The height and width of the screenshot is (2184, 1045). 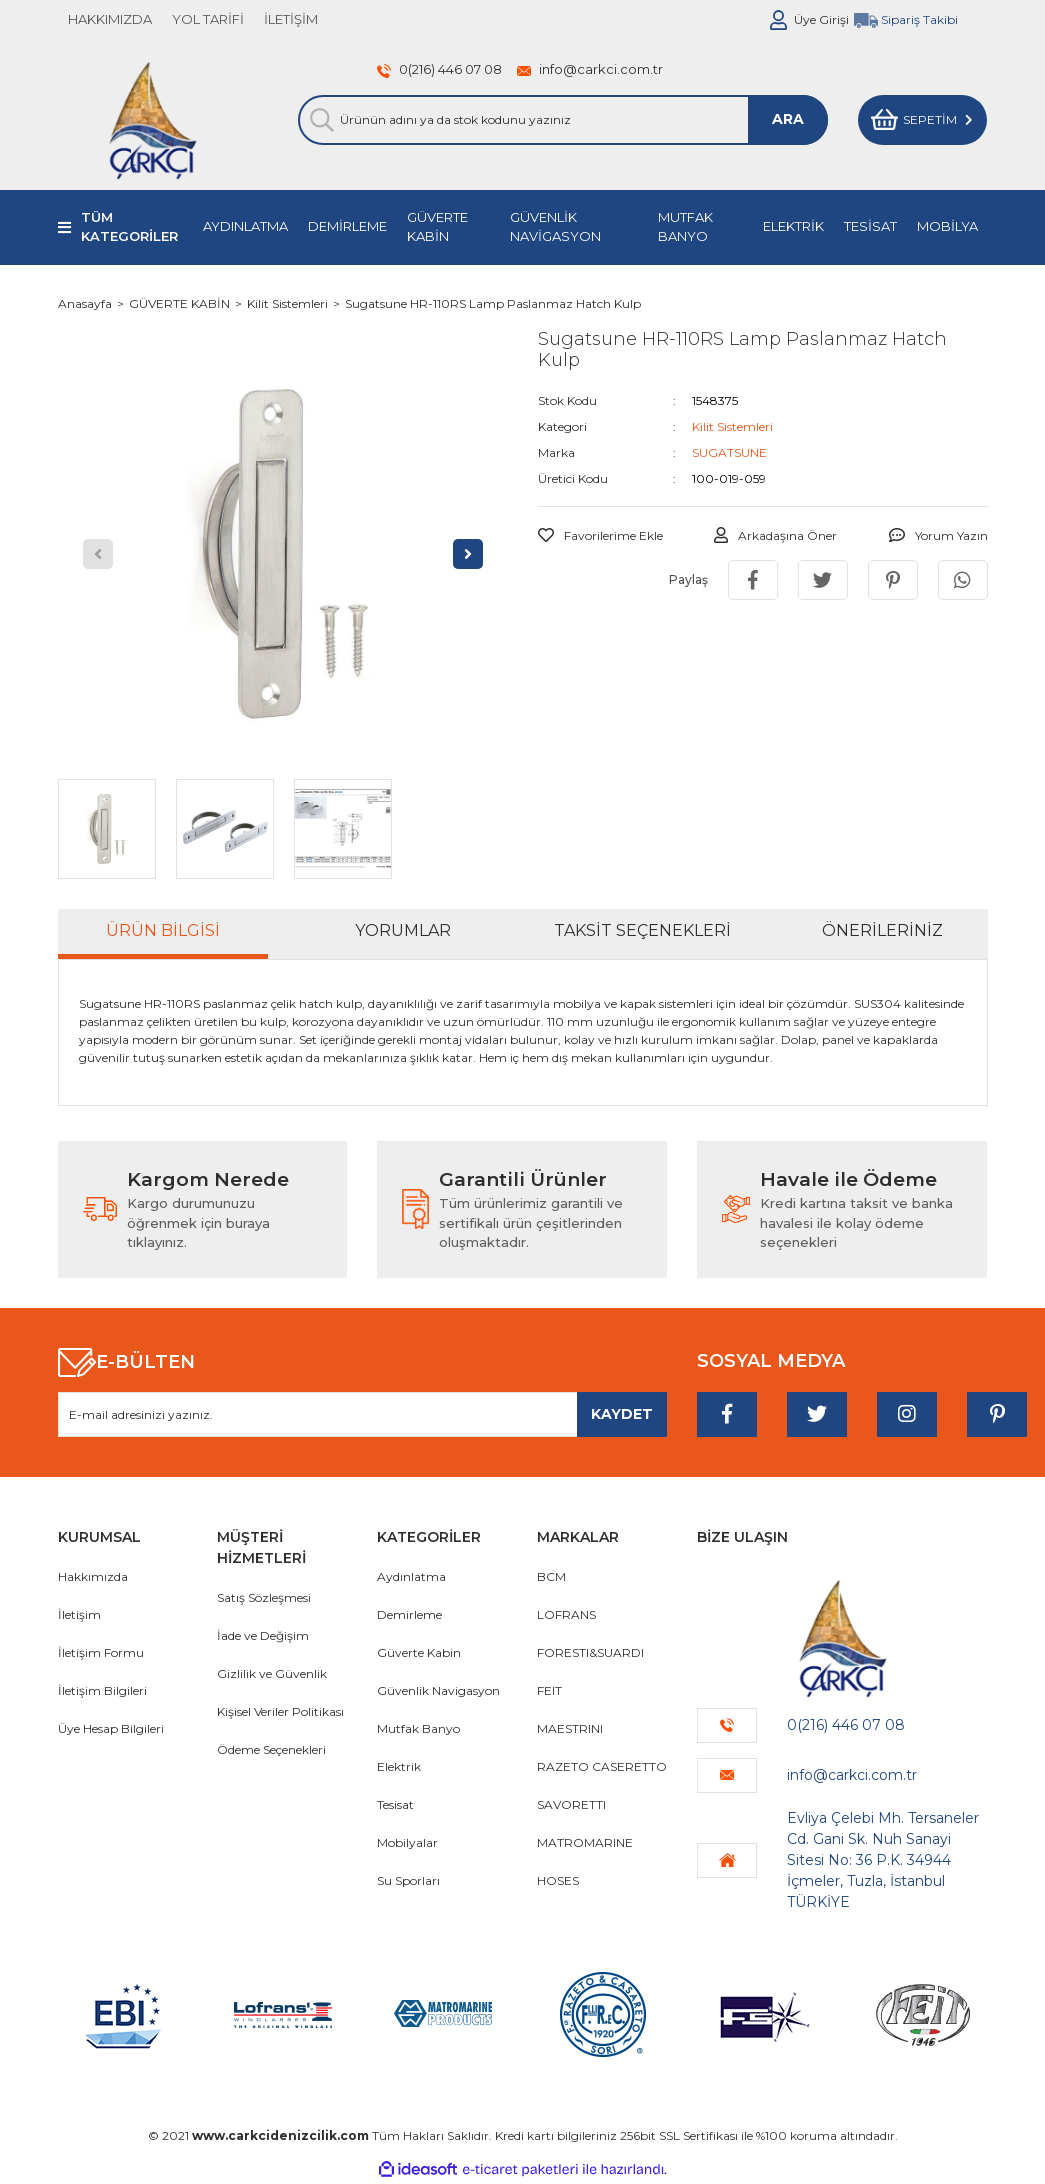 I want to click on HOSES, so click(x=558, y=1880).